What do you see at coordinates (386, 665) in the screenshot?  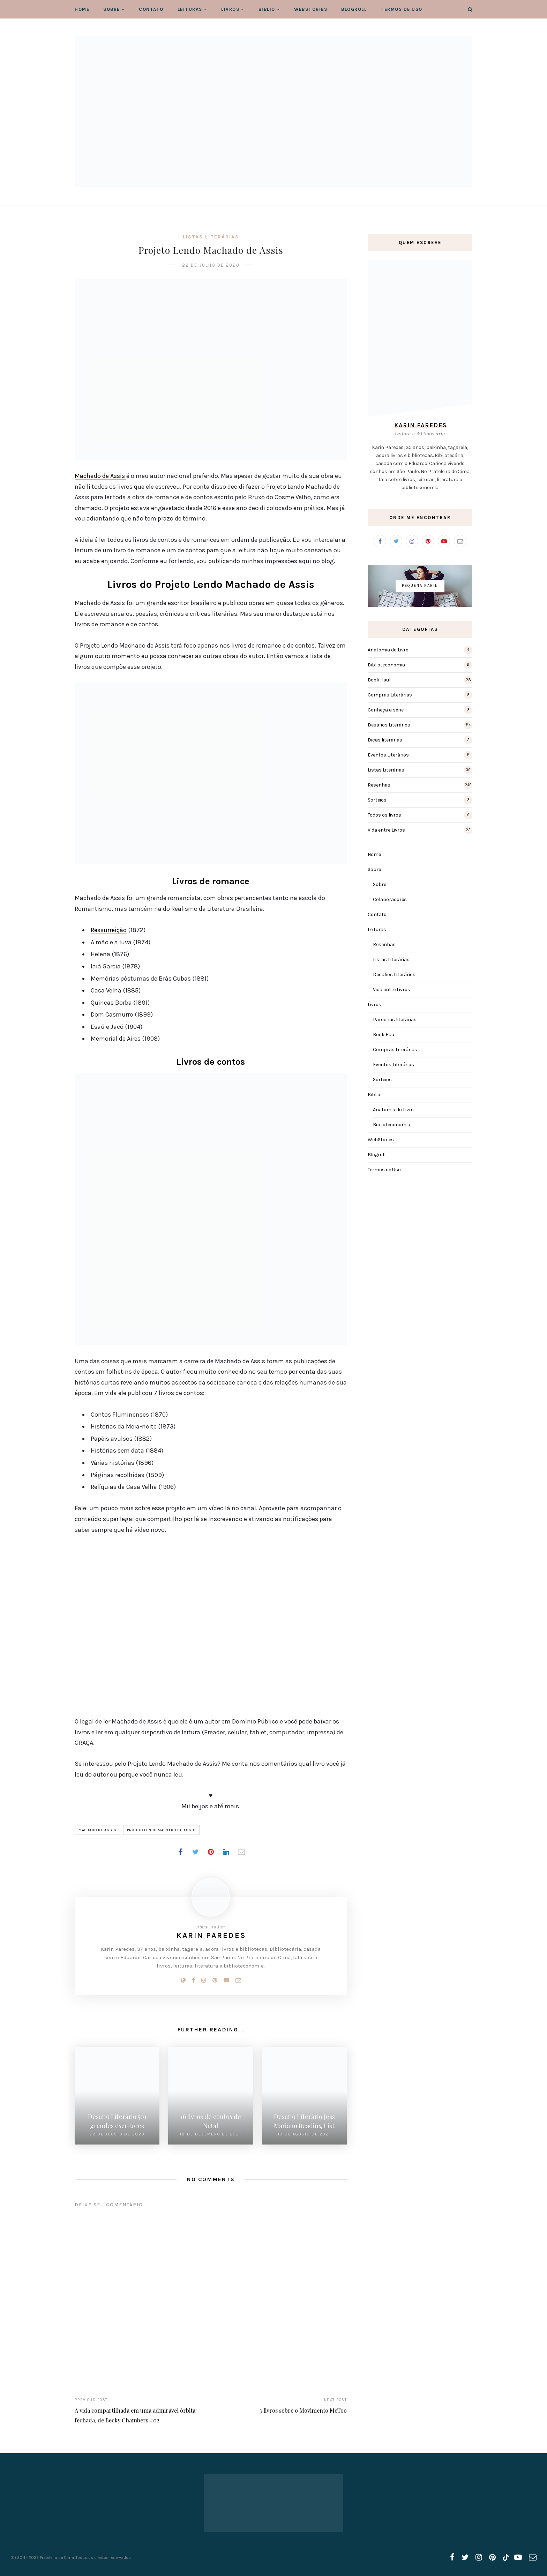 I see `Biblioteconomia` at bounding box center [386, 665].